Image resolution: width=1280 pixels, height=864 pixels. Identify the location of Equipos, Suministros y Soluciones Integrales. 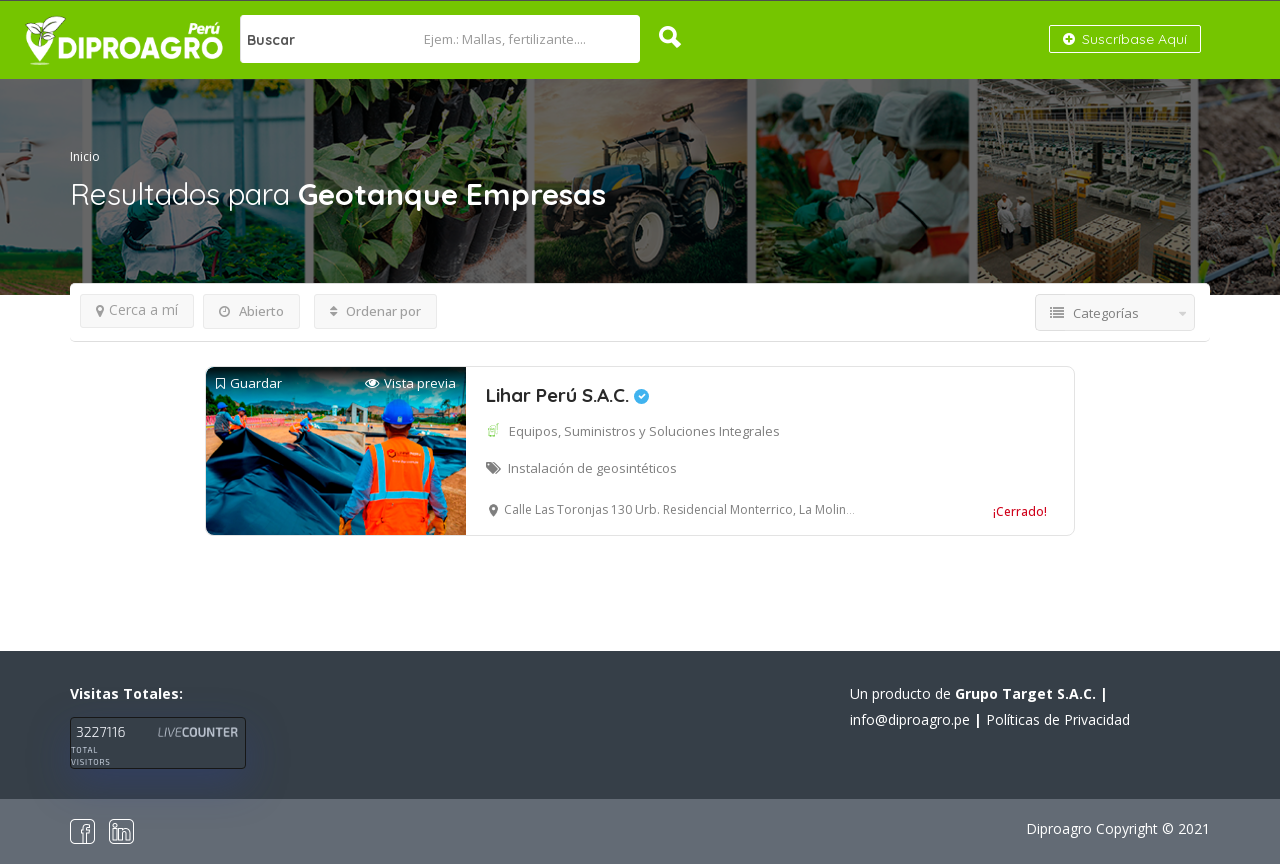
(644, 431).